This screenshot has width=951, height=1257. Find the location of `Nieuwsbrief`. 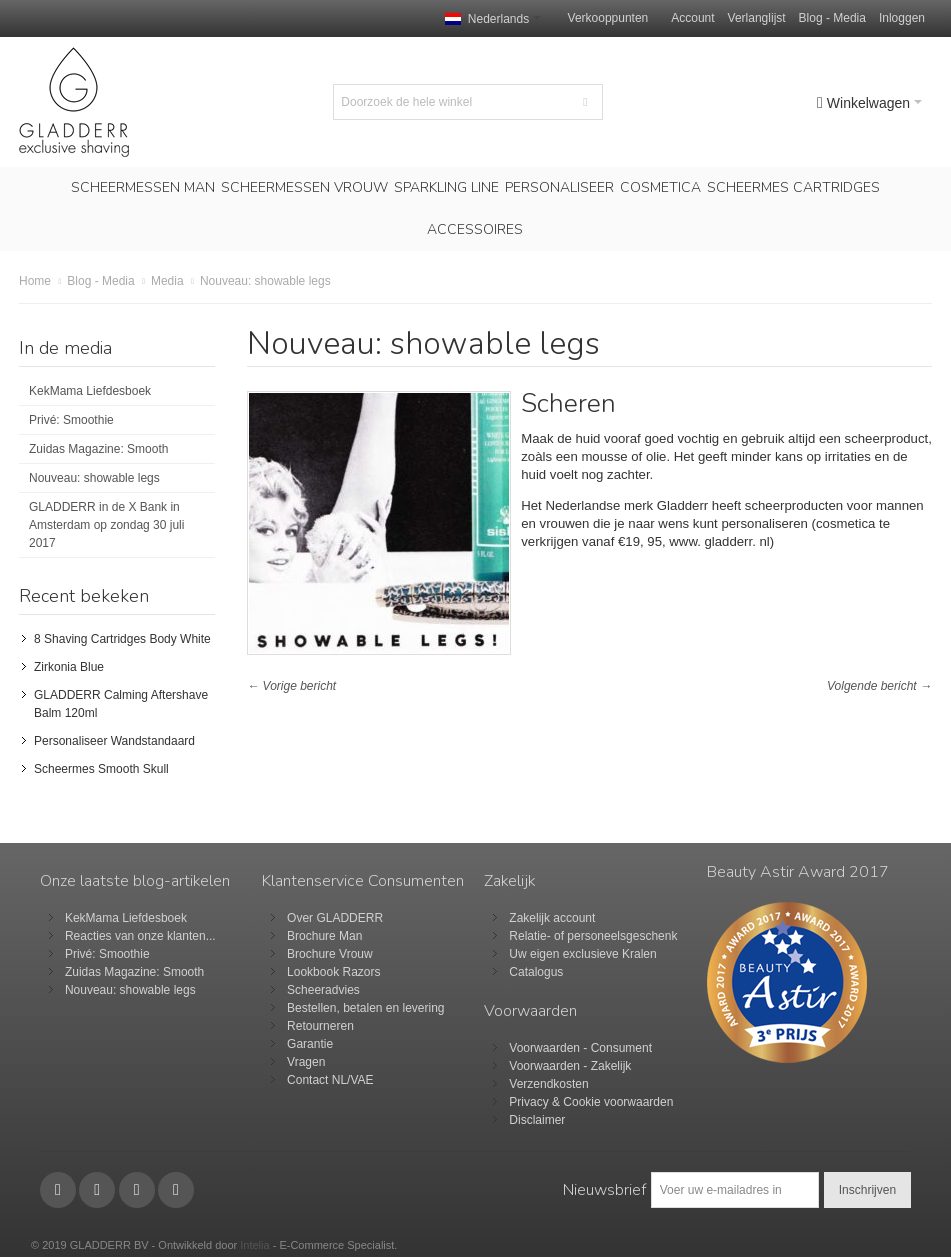

Nieuwsbrief is located at coordinates (604, 1190).